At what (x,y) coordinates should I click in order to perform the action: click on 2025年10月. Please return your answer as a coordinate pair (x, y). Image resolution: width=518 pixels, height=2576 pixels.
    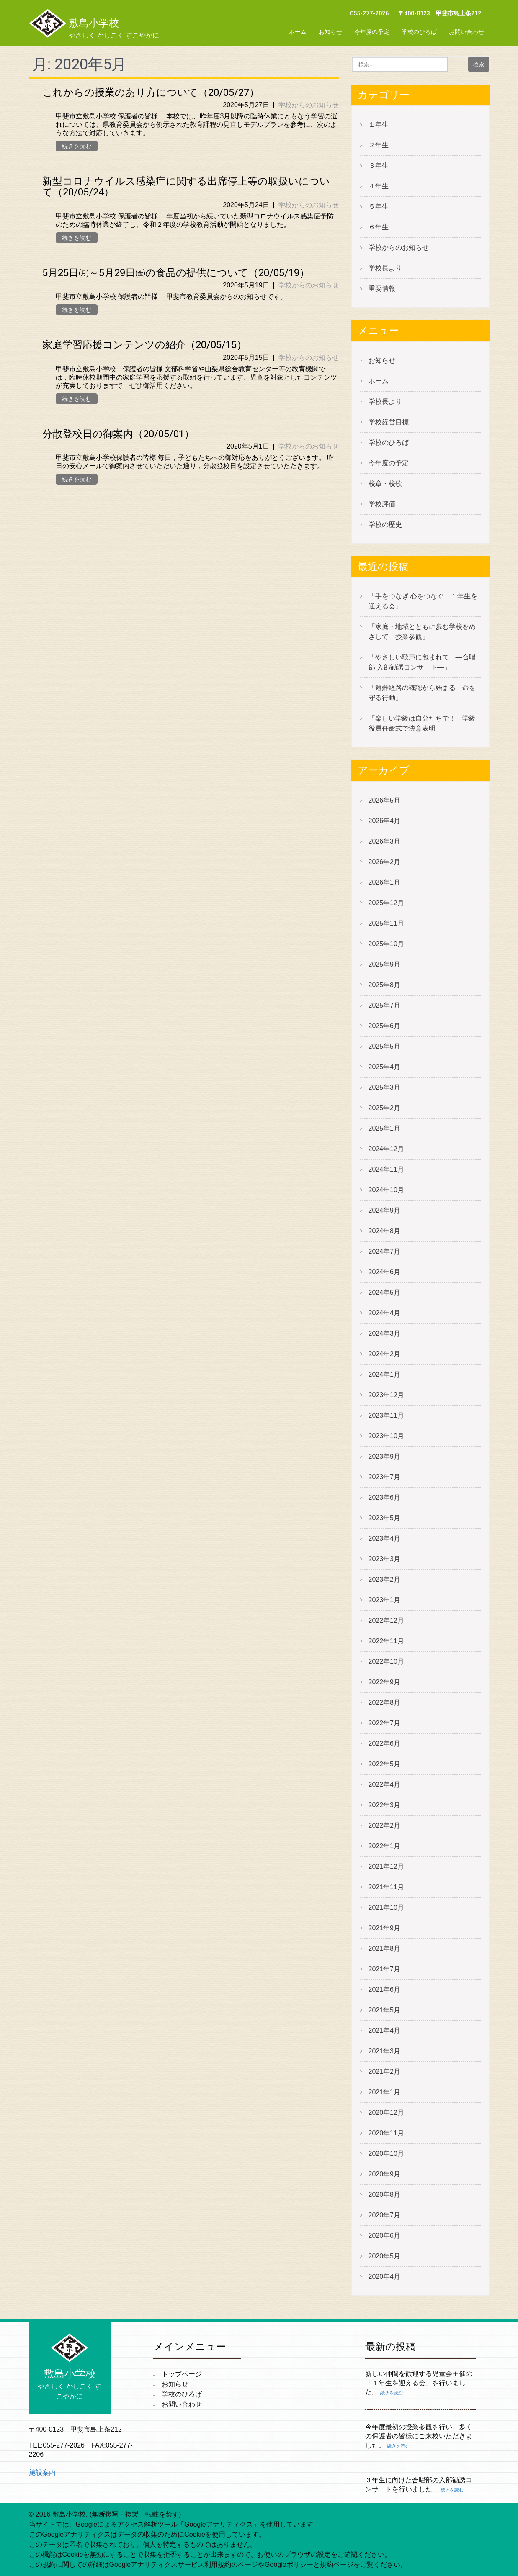
    Looking at the image, I should click on (386, 943).